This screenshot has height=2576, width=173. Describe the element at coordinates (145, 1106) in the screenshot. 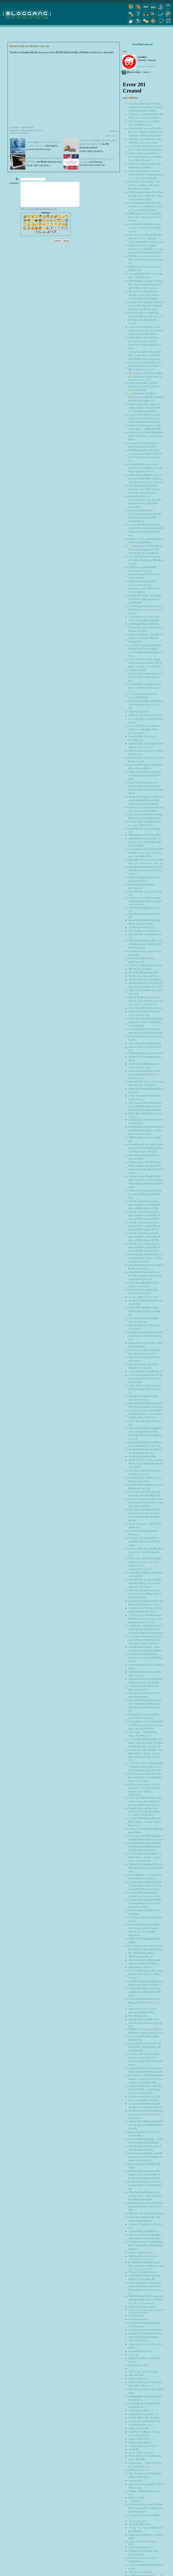

I see `เน็ต 10Mbps ไม่อั้น ไม่ลดสปีด ของ GOMO เริ่มต้นที่ เดือนละไม่ถึง 160 บาท เข้าไปดูรายละเอียดในคลิปได้` at that location.